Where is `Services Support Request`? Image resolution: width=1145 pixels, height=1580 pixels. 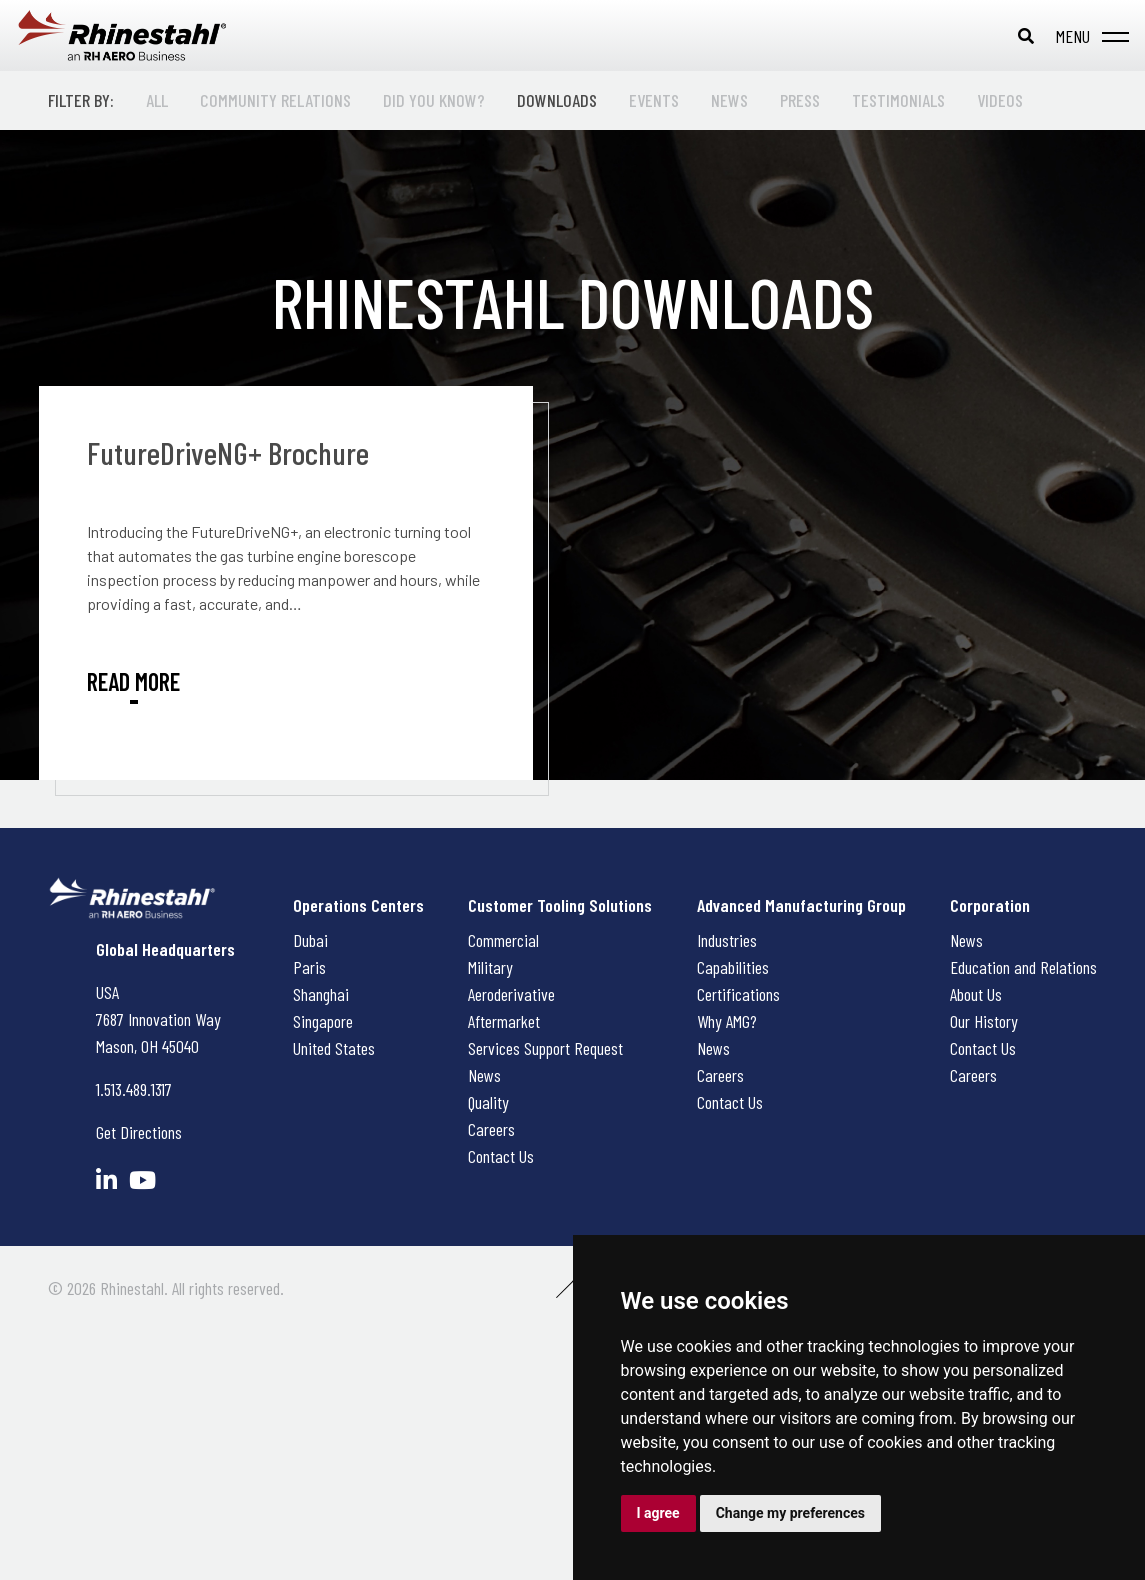 Services Support Request is located at coordinates (545, 1048).